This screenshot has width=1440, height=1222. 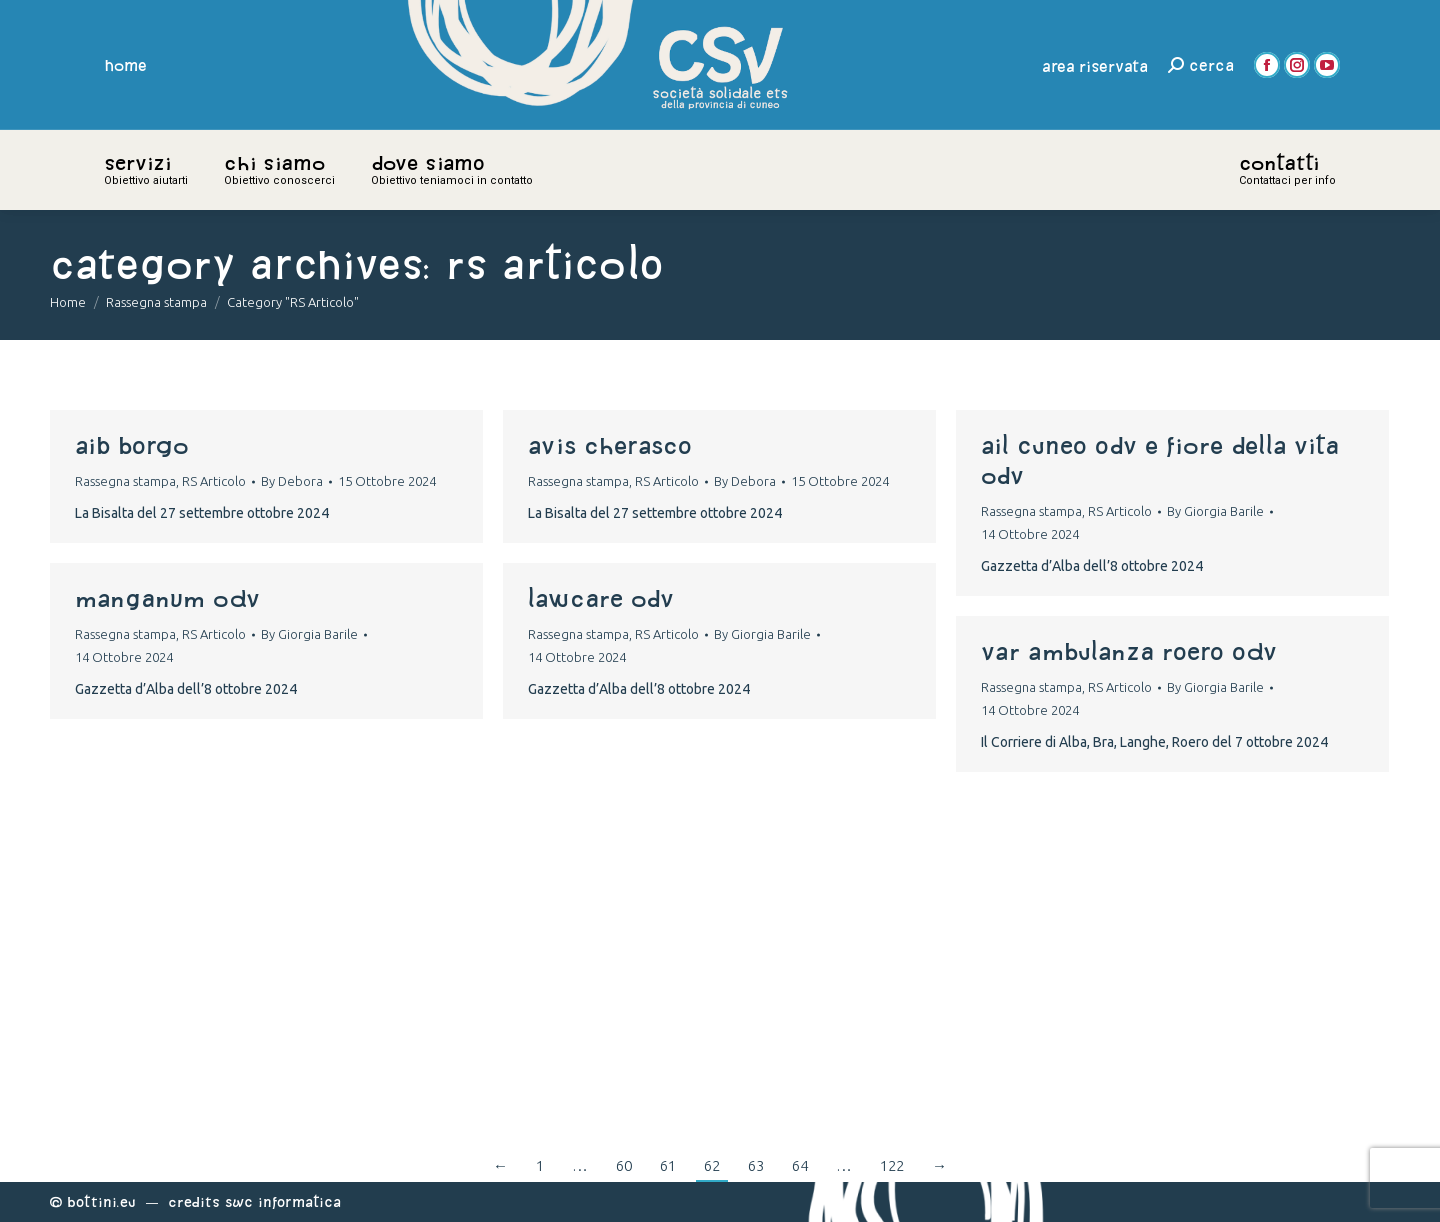 I want to click on var ambulanza roero odv, so click(x=1129, y=651).